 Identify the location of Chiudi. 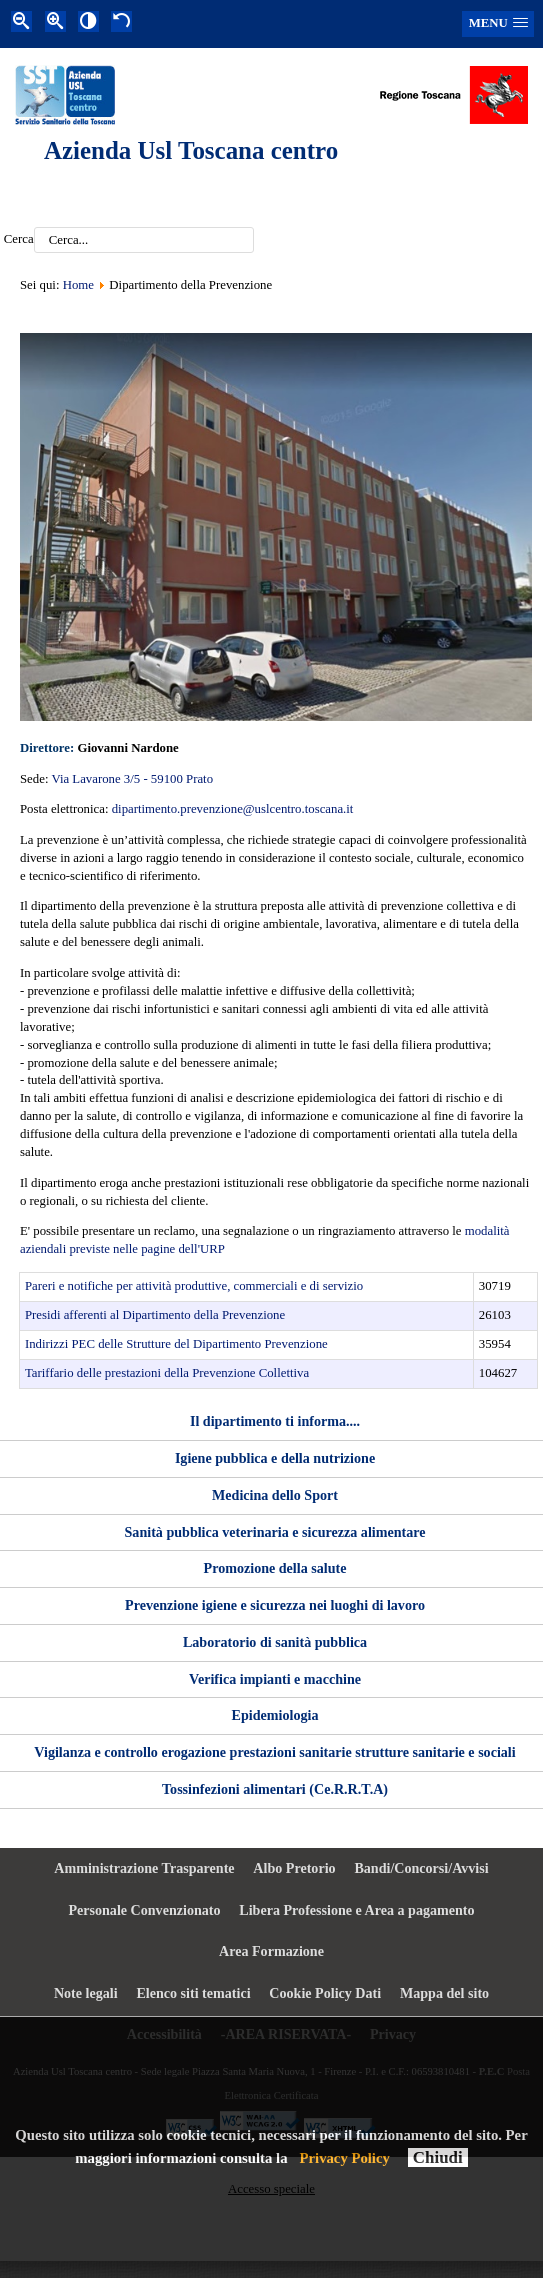
(438, 2157).